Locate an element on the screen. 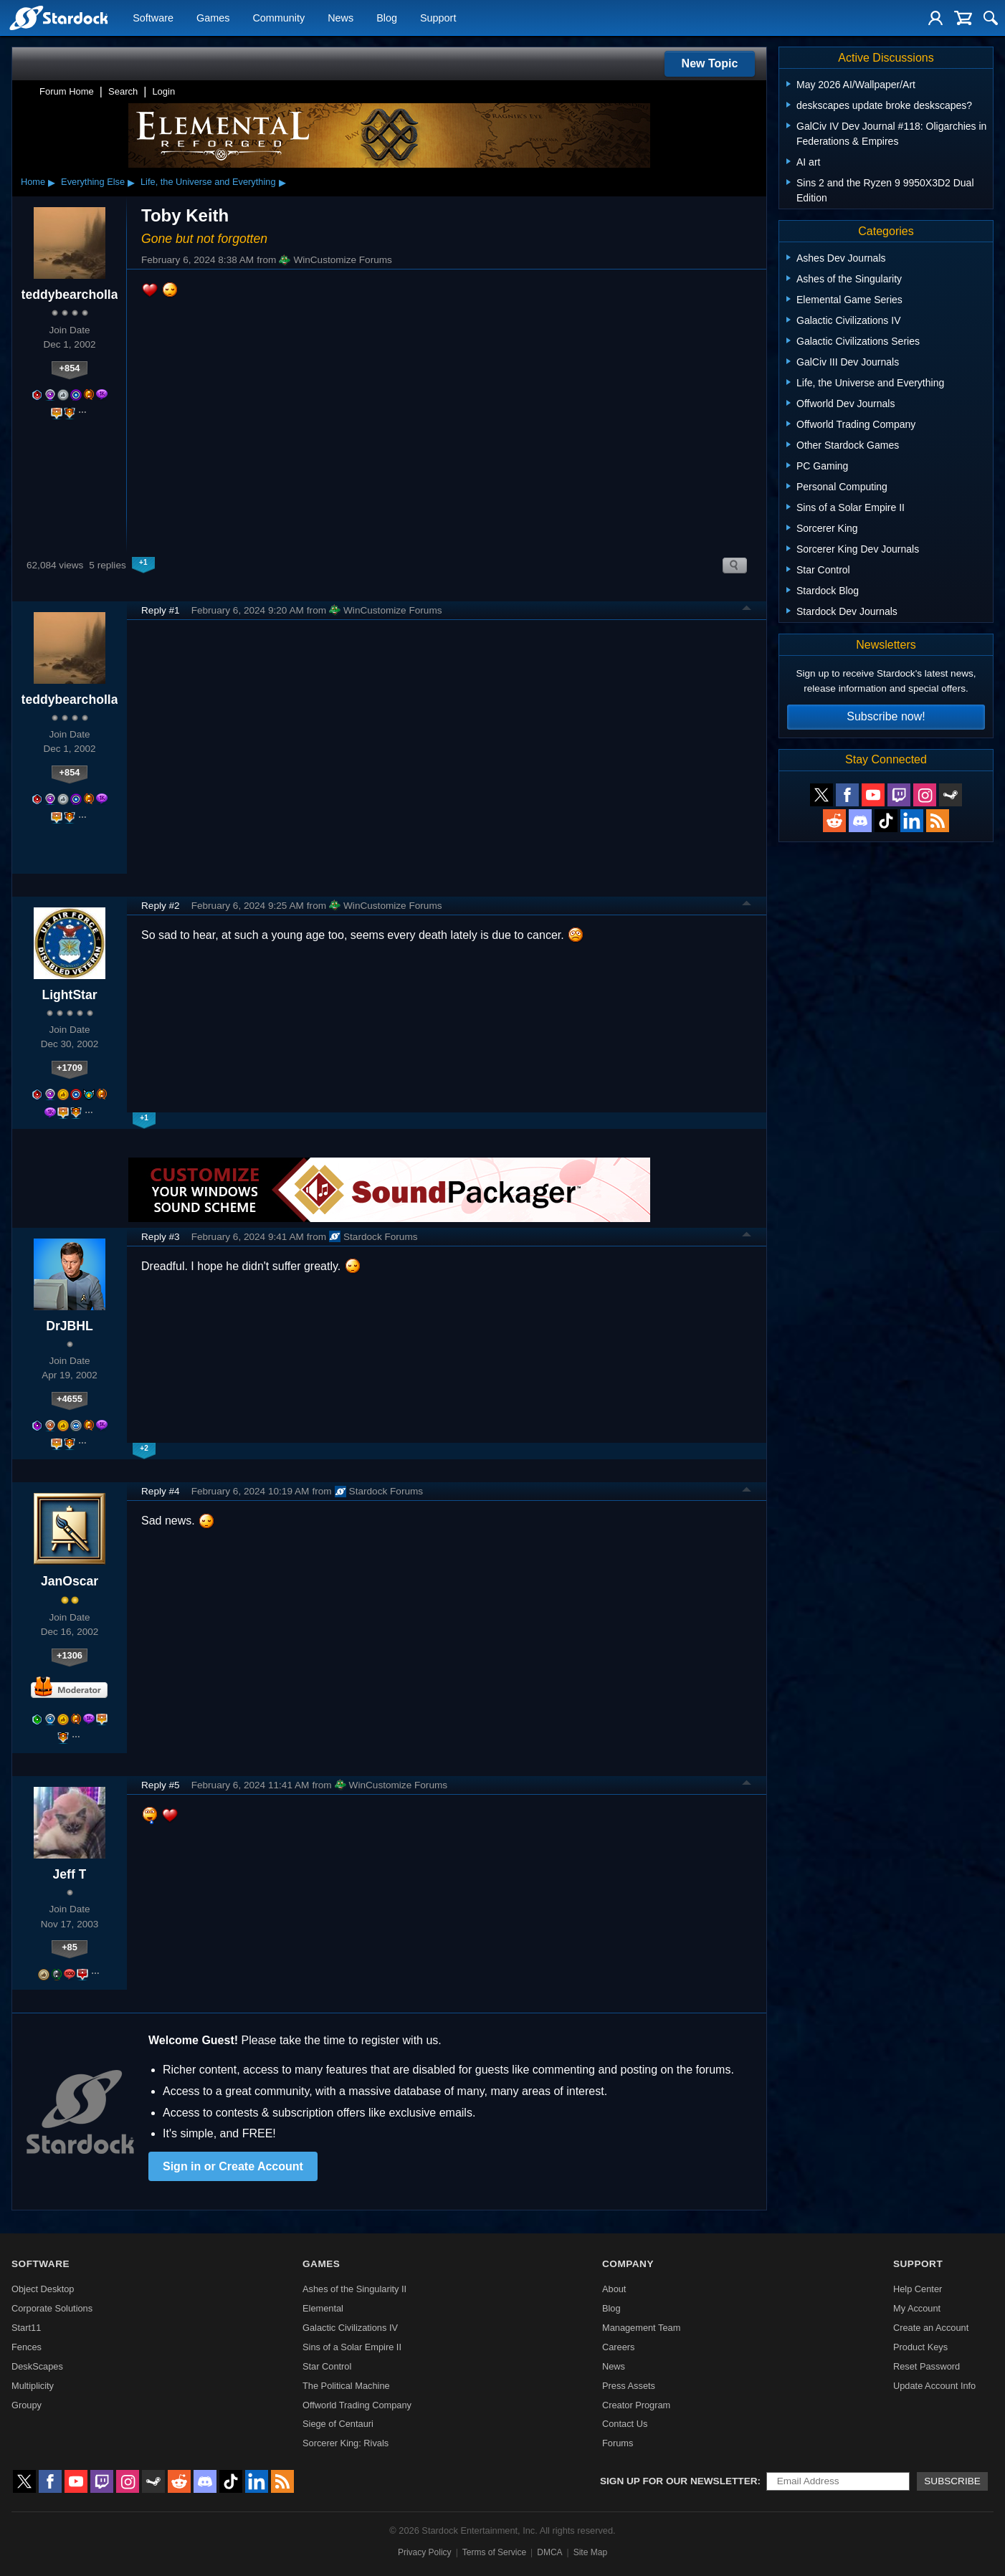  Reset Password is located at coordinates (926, 2366).